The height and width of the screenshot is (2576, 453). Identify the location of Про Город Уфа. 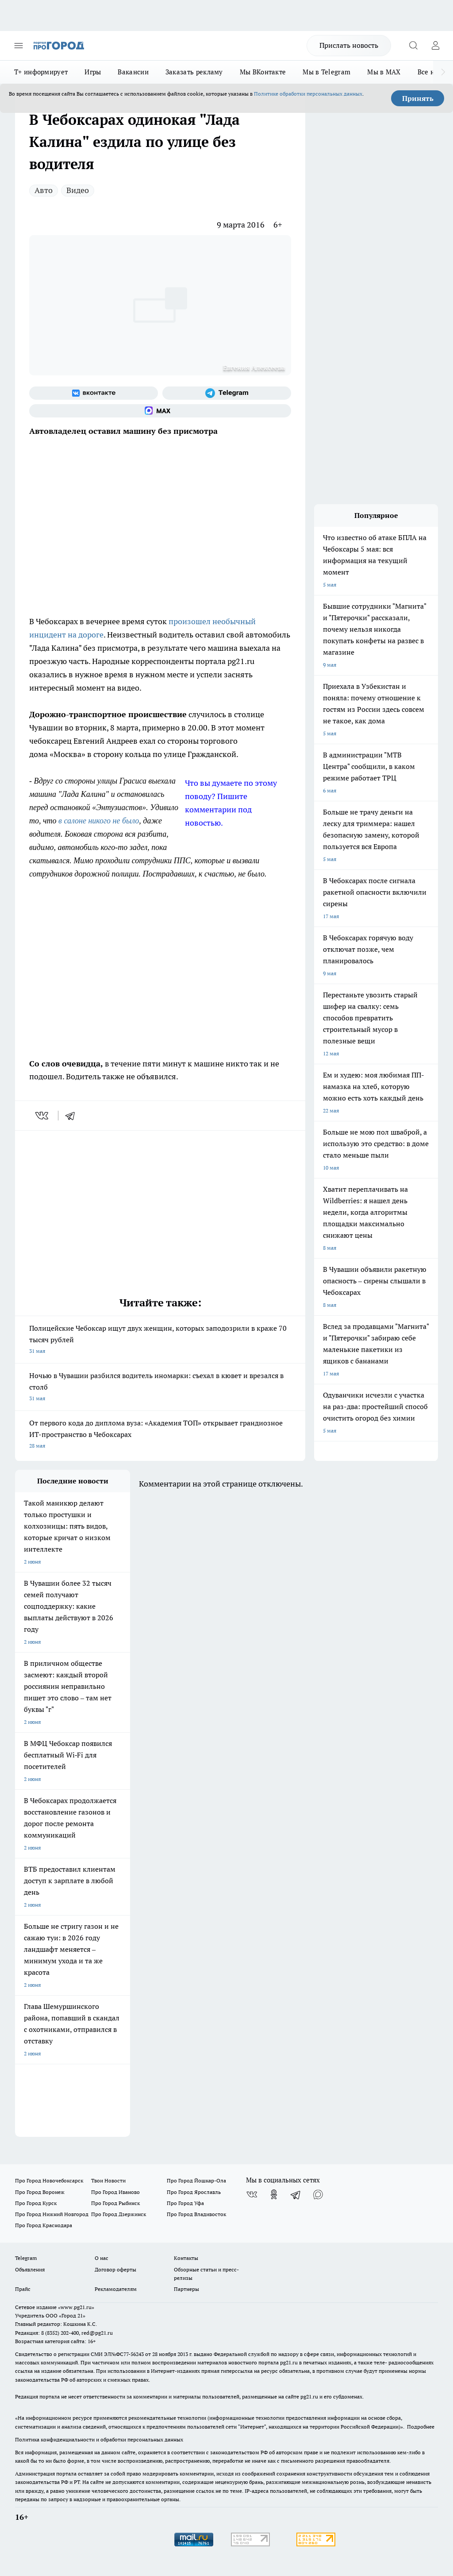
(185, 2203).